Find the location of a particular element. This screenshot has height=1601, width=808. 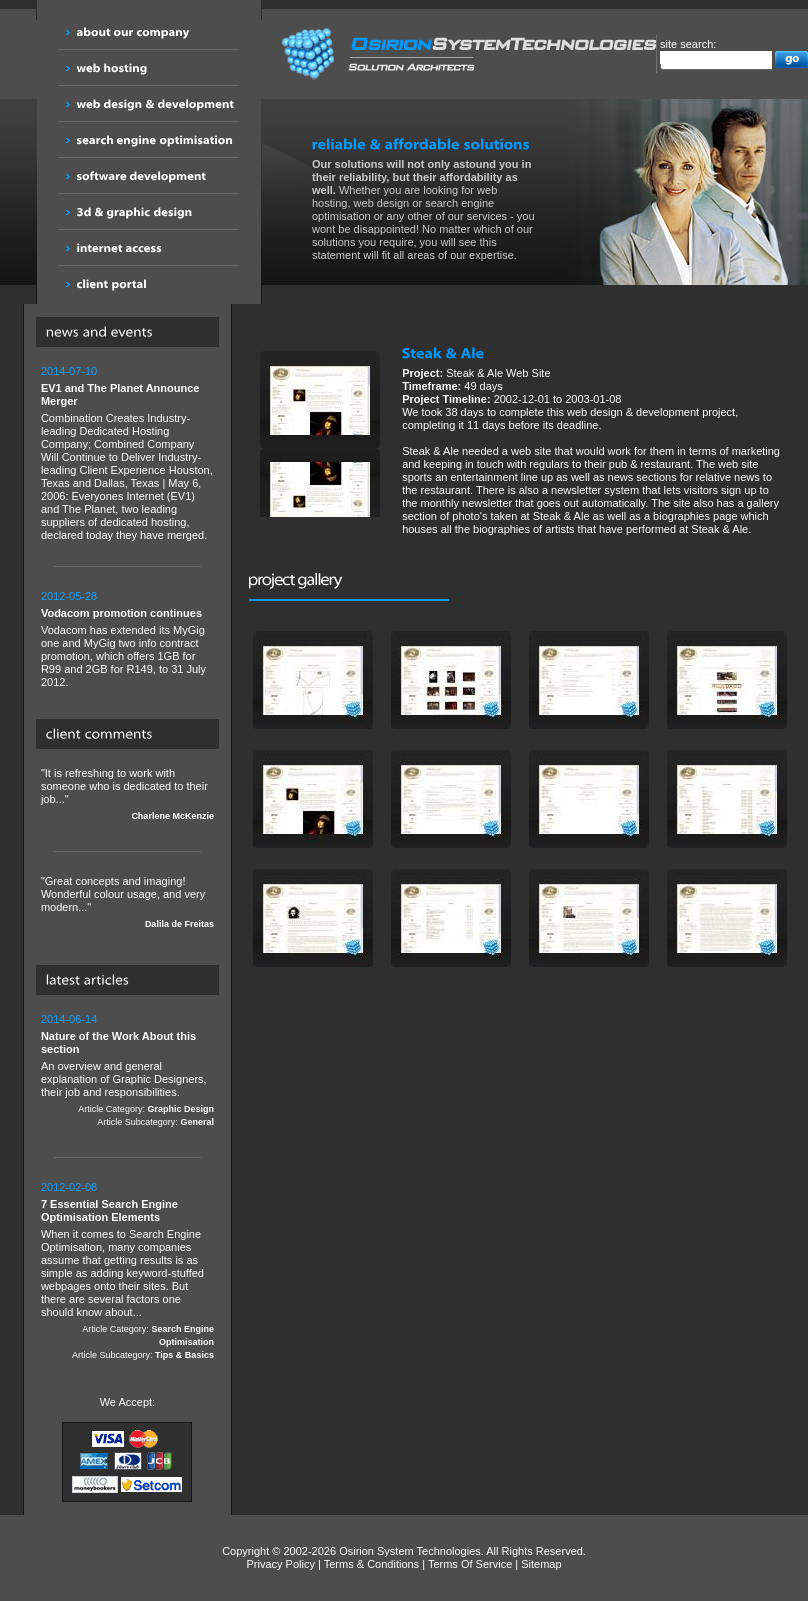

General is located at coordinates (197, 1122).